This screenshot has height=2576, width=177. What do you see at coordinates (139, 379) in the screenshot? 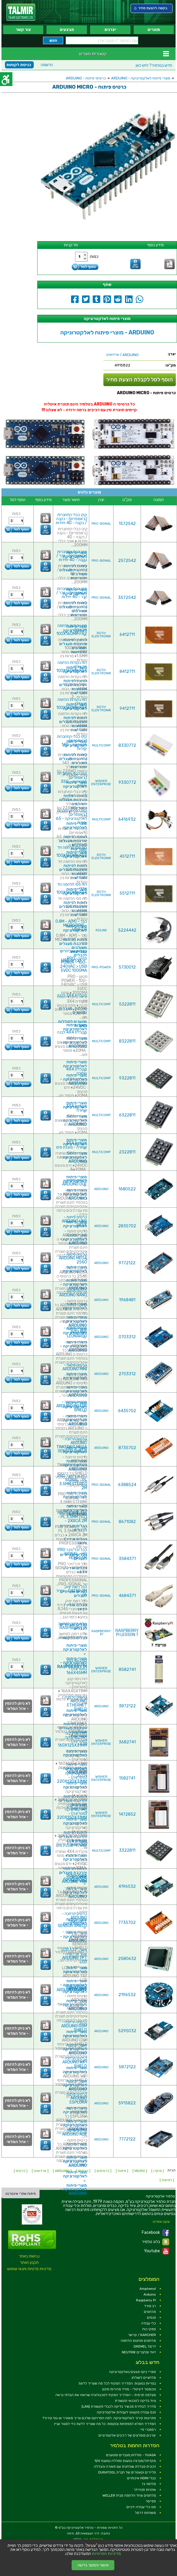
I see `הוסף לסל לקבלת הצעת מחיר` at bounding box center [139, 379].